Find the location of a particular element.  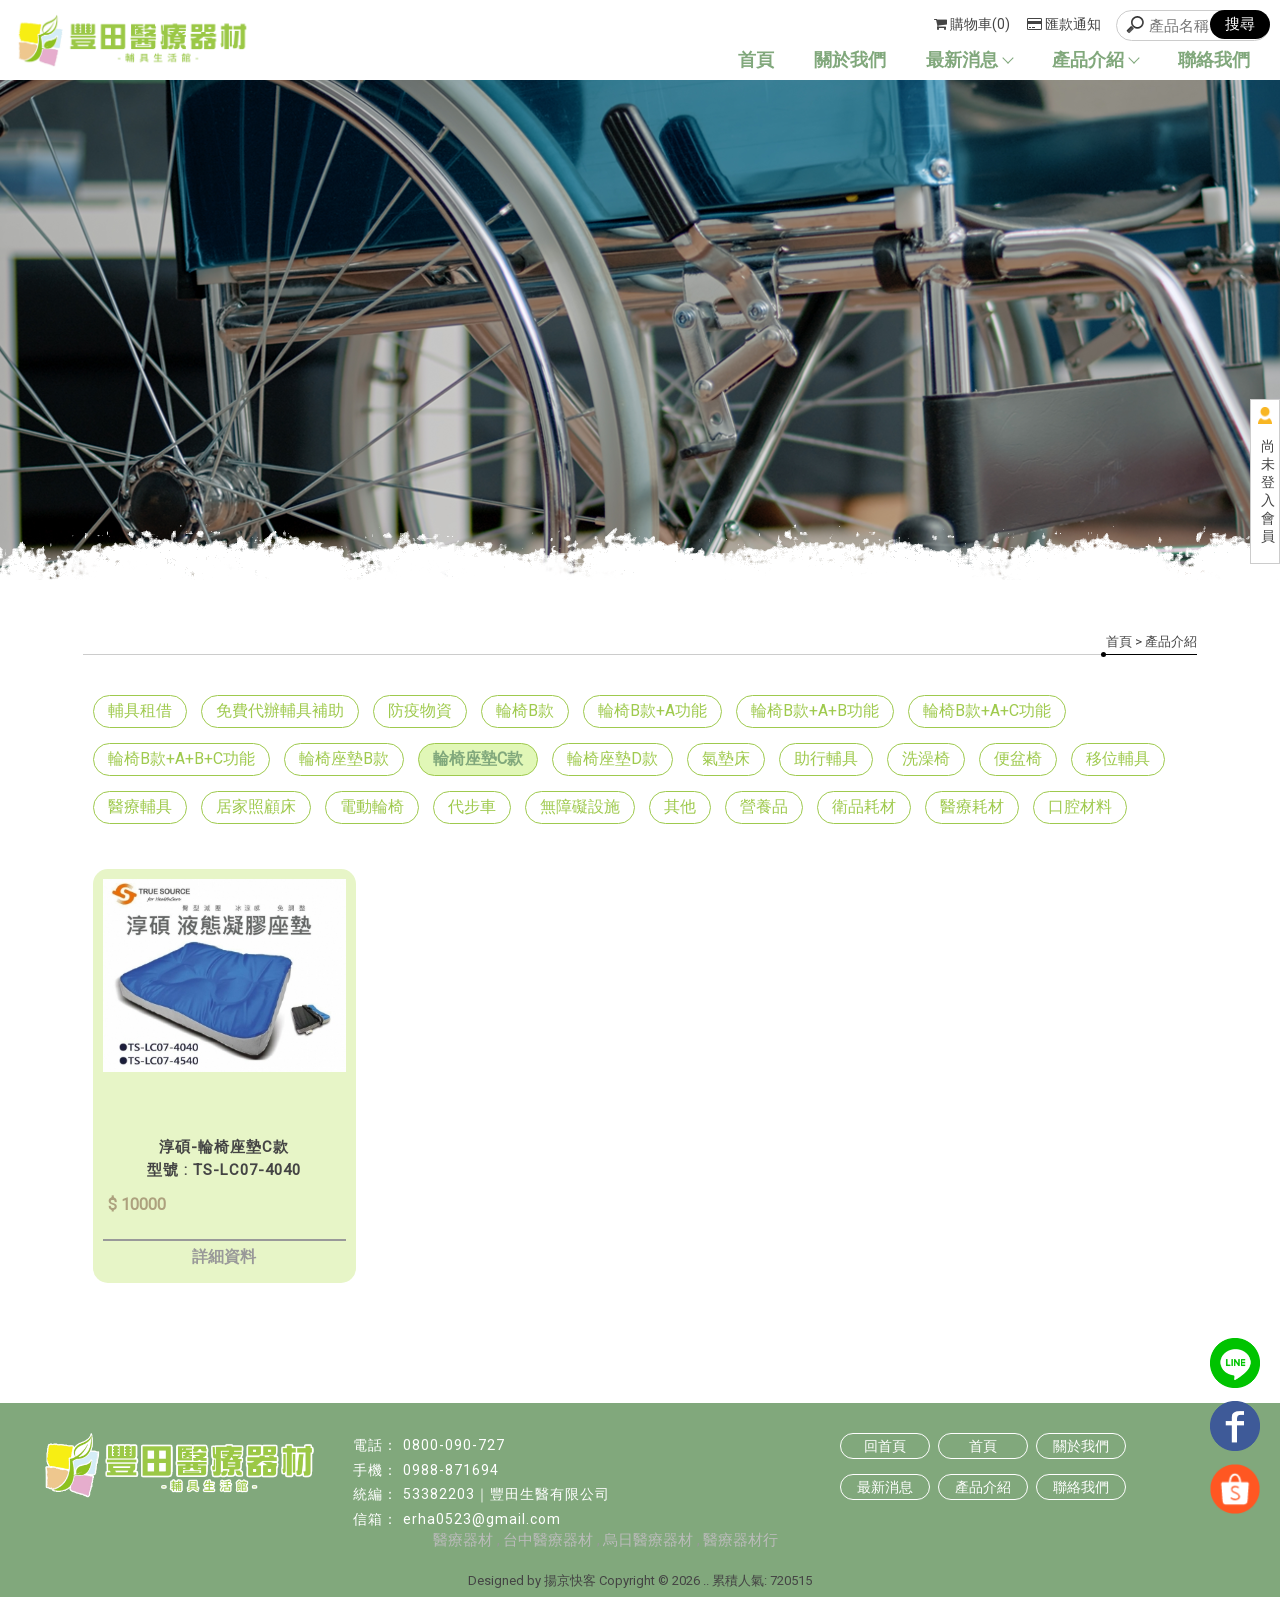

氣墊床 is located at coordinates (726, 758).